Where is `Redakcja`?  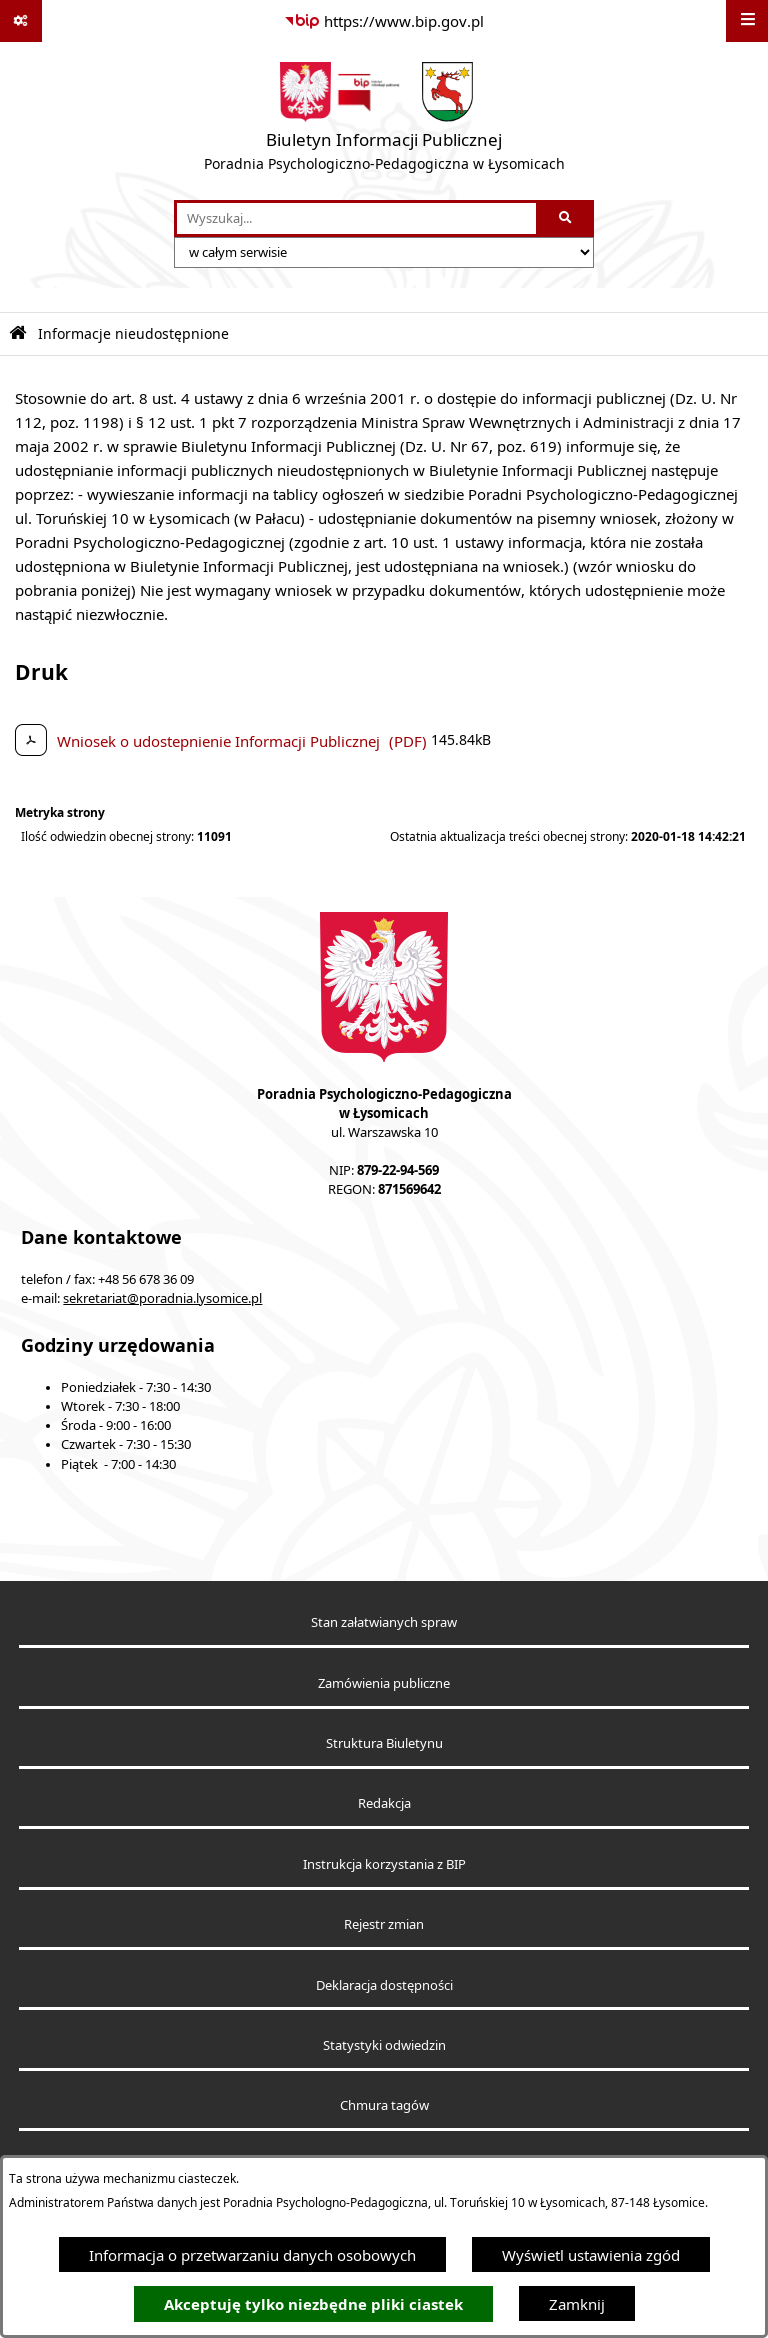
Redakcja is located at coordinates (384, 1803).